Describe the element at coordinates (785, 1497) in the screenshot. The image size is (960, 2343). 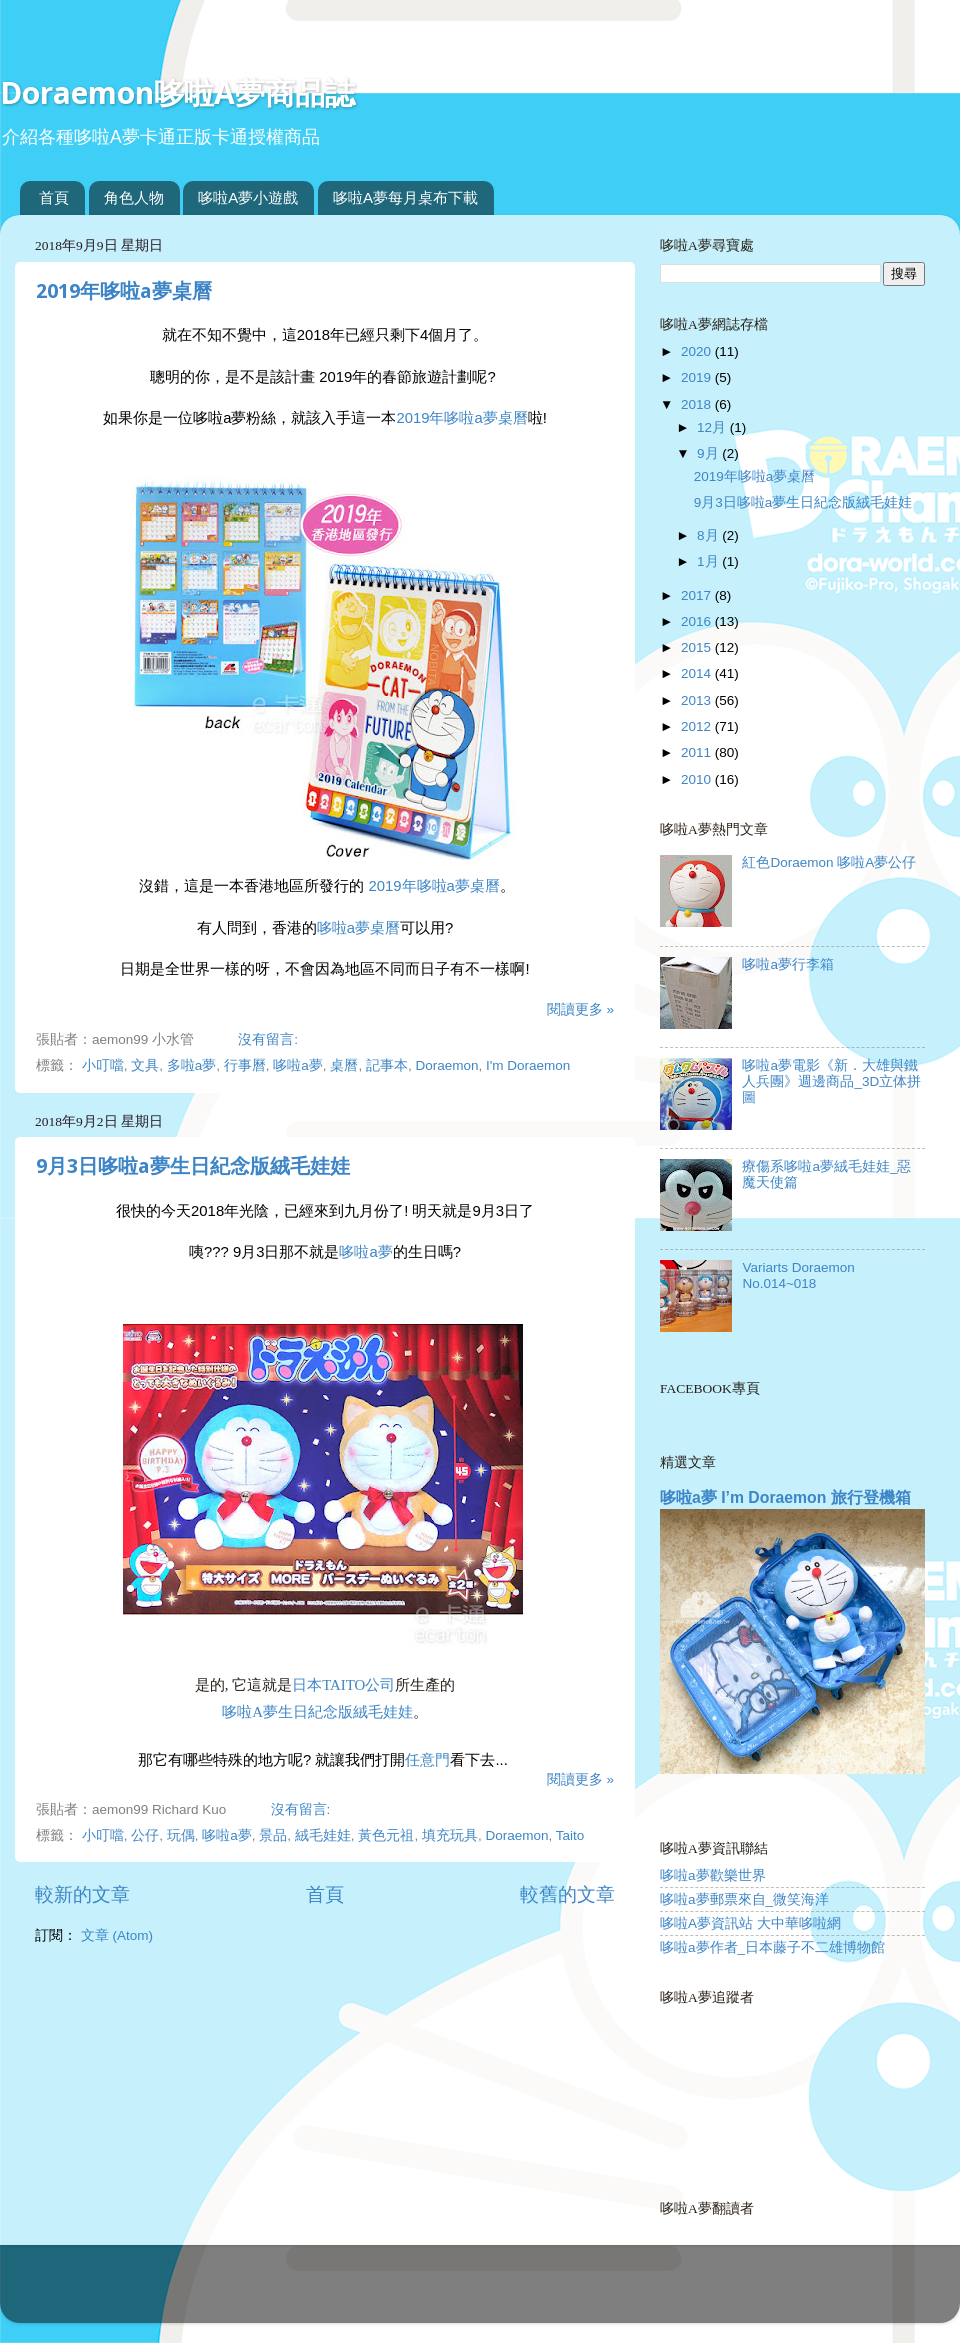
I see `哆啦a夢 I’m Doraemon 旅行登機箱` at that location.